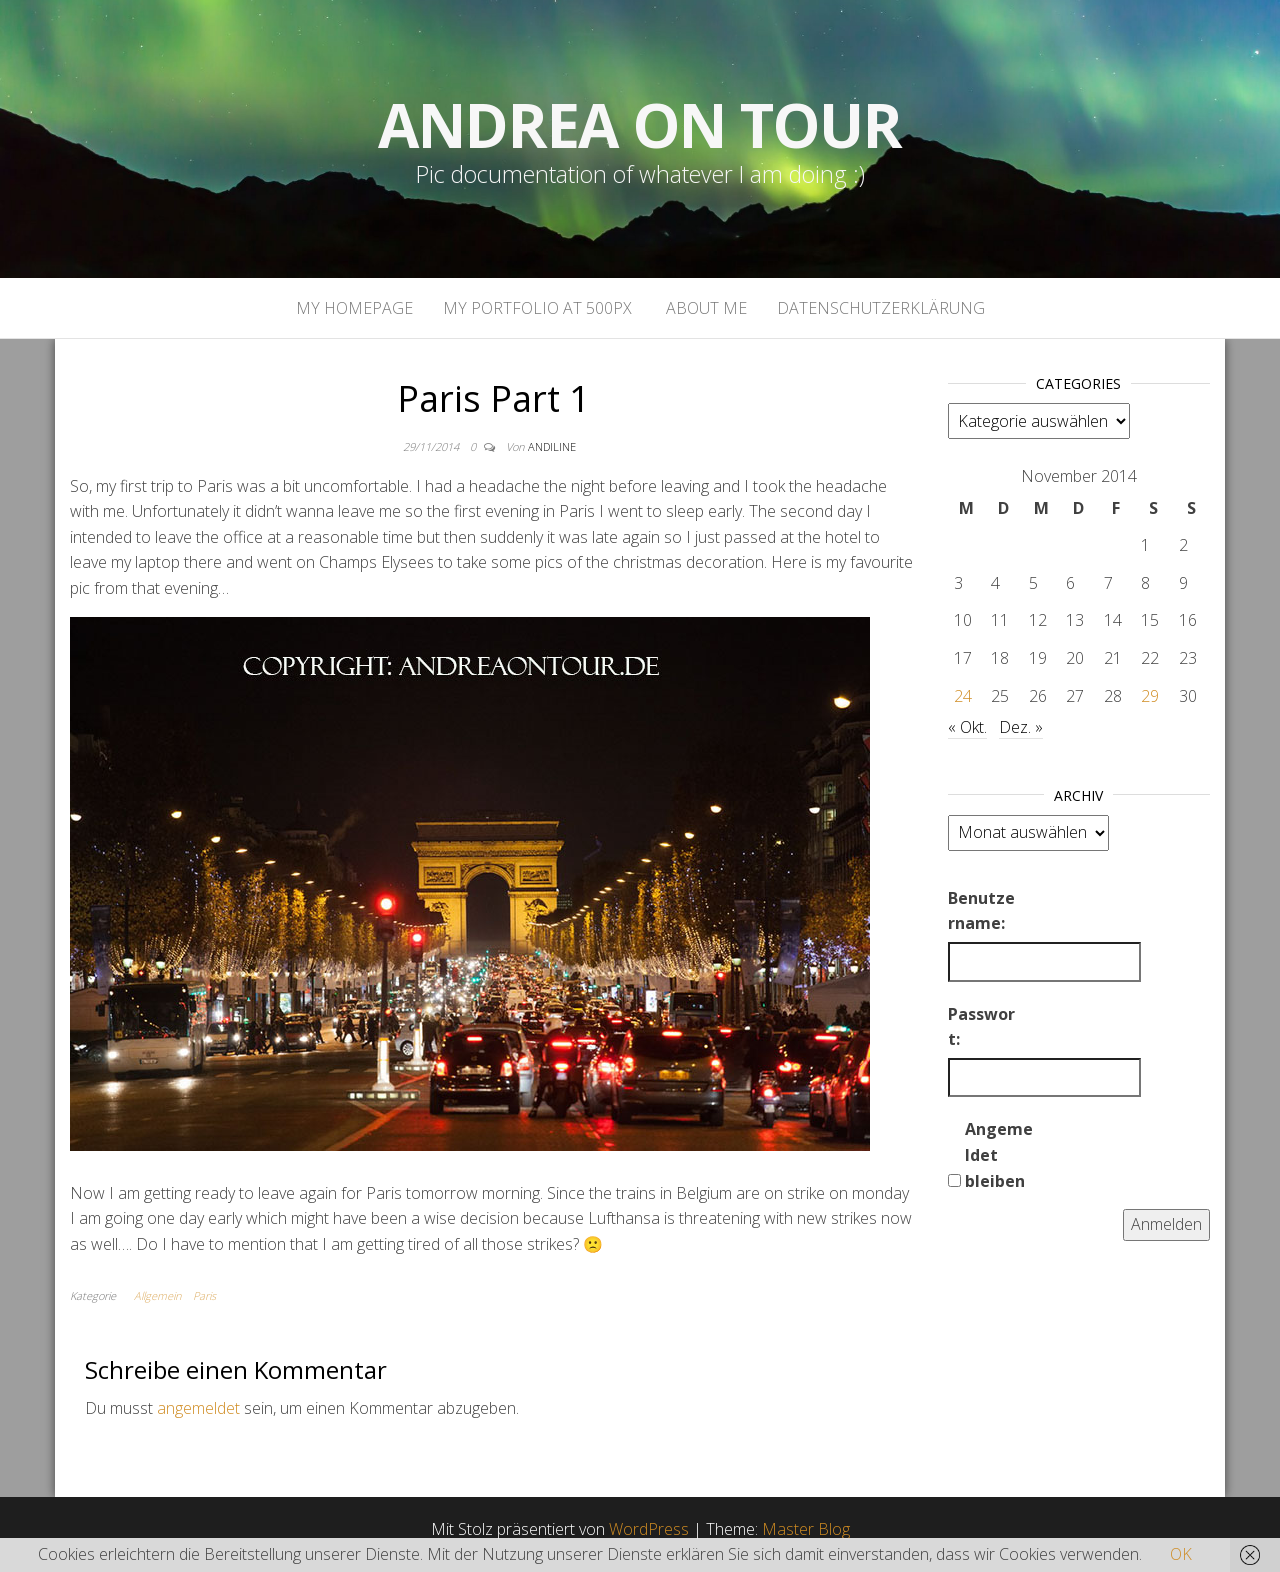 Image resolution: width=1280 pixels, height=1572 pixels. Describe the element at coordinates (999, 1154) in the screenshot. I see `Angemeldet bleiben` at that location.